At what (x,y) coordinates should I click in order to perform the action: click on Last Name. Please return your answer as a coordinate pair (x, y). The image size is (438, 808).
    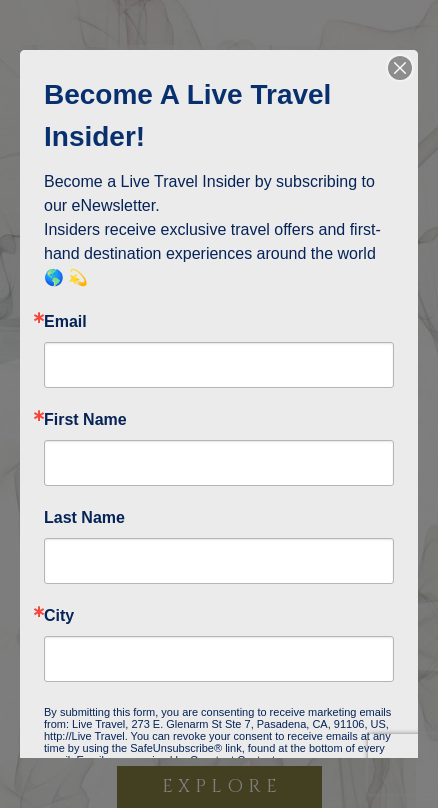
    Looking at the image, I should click on (84, 518).